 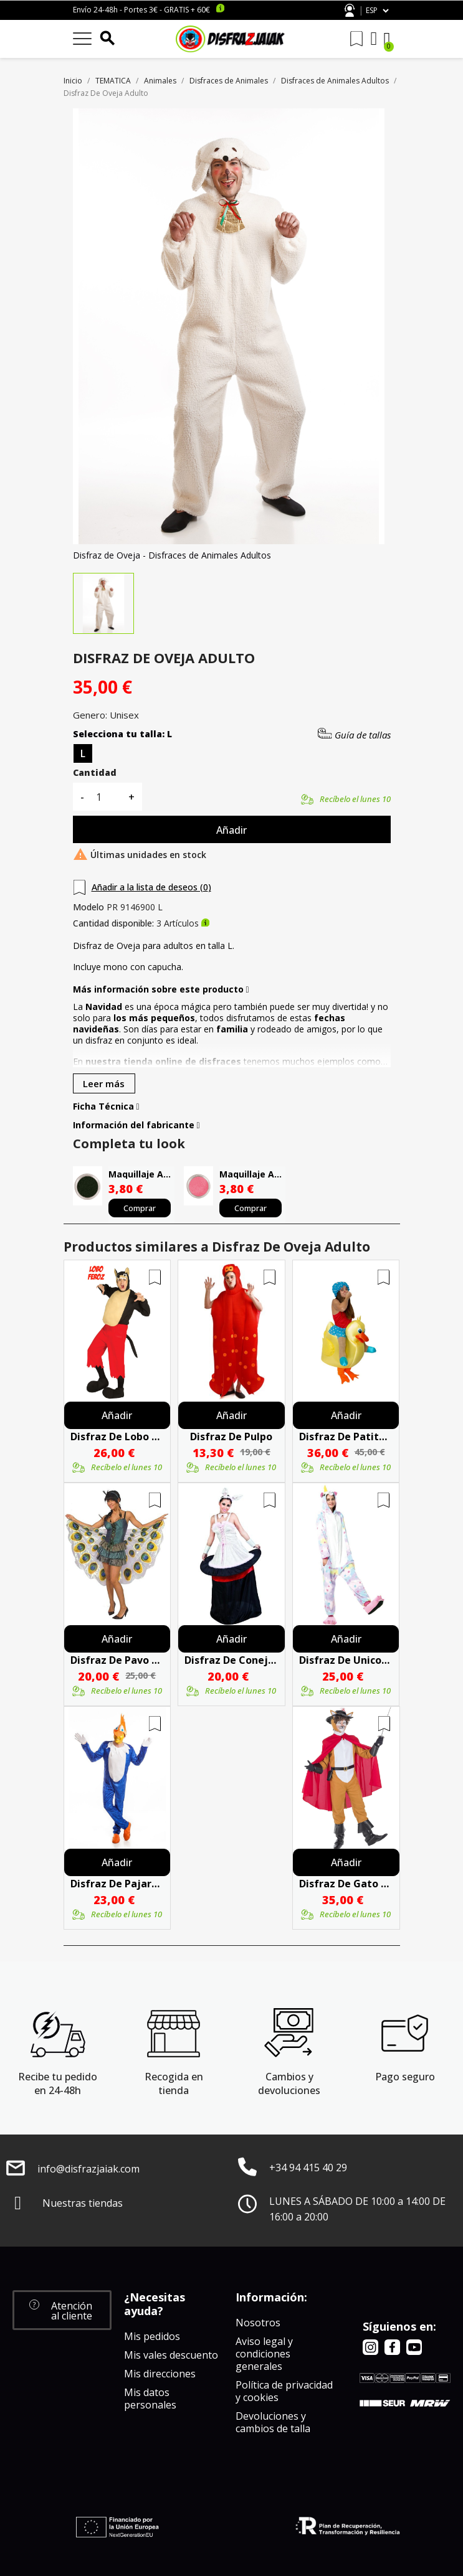 What do you see at coordinates (231, 1660) in the screenshot?
I see `Disfraz De Conejita En Chistera` at bounding box center [231, 1660].